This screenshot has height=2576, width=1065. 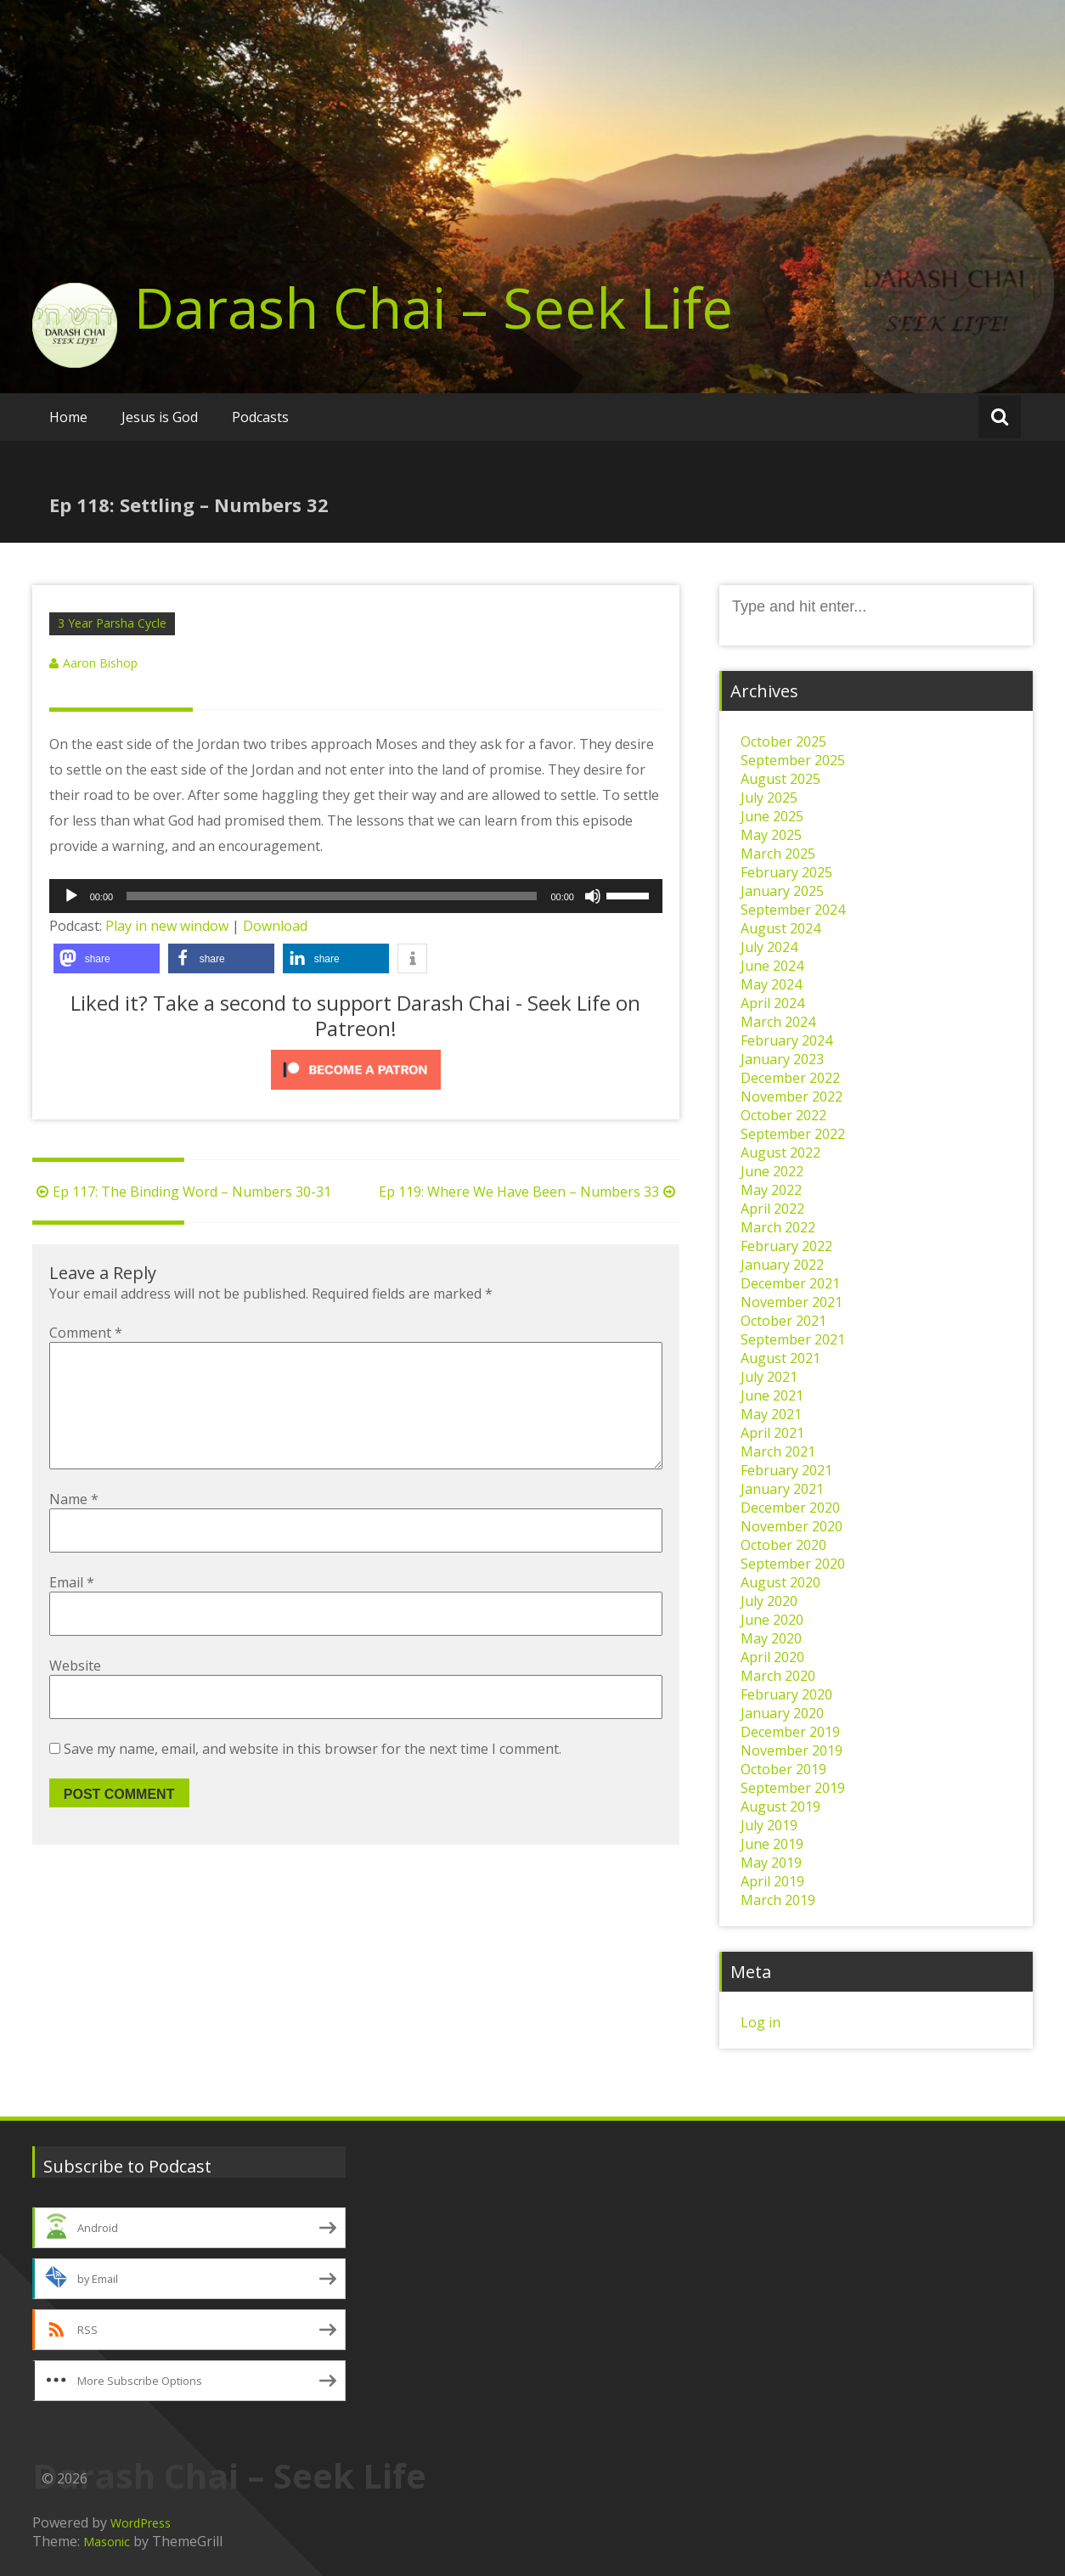 What do you see at coordinates (107, 958) in the screenshot?
I see `[button]` at bounding box center [107, 958].